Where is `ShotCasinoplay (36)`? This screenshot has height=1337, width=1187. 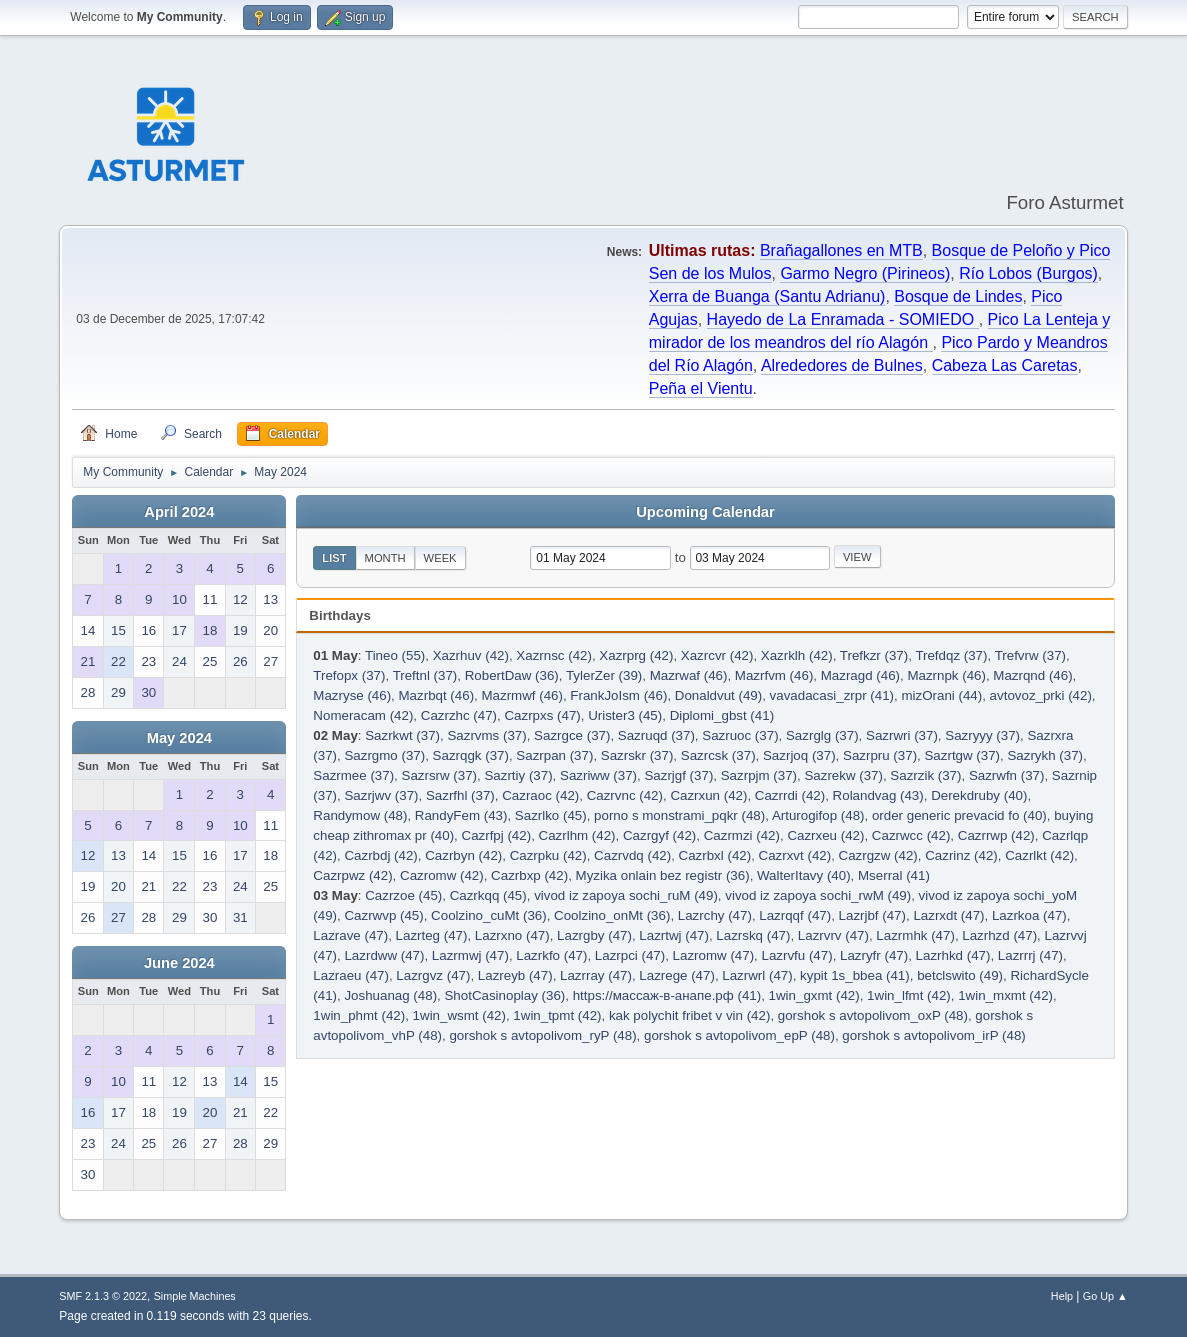
ShotCasinoplay (36) is located at coordinates (504, 995).